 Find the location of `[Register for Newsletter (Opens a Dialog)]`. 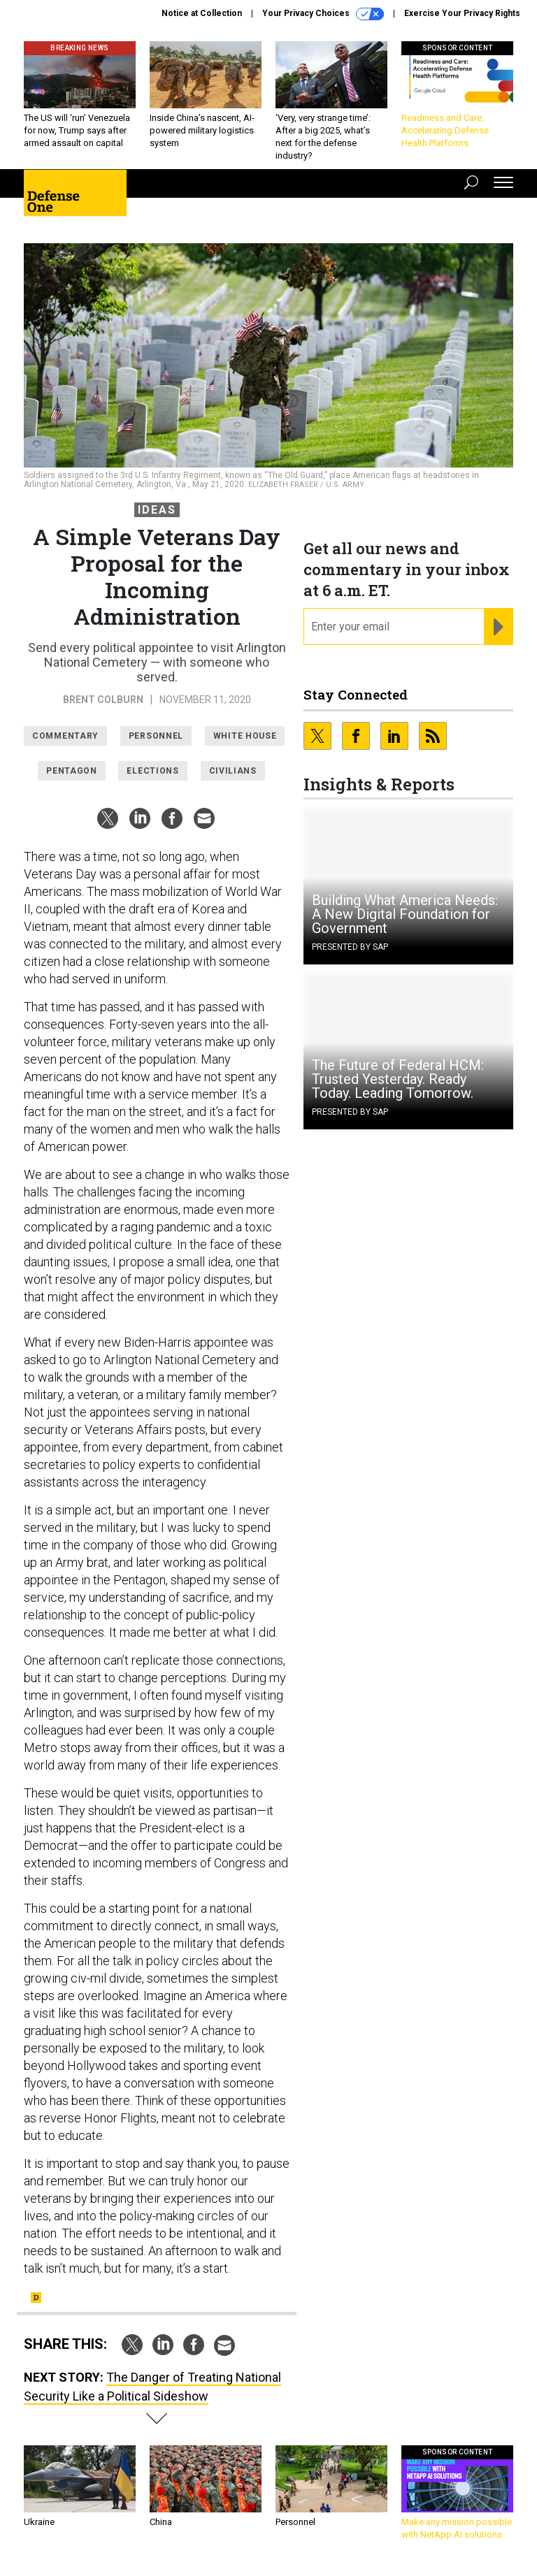

[Register for Newsletter (Opens a Dialog)] is located at coordinates (498, 627).